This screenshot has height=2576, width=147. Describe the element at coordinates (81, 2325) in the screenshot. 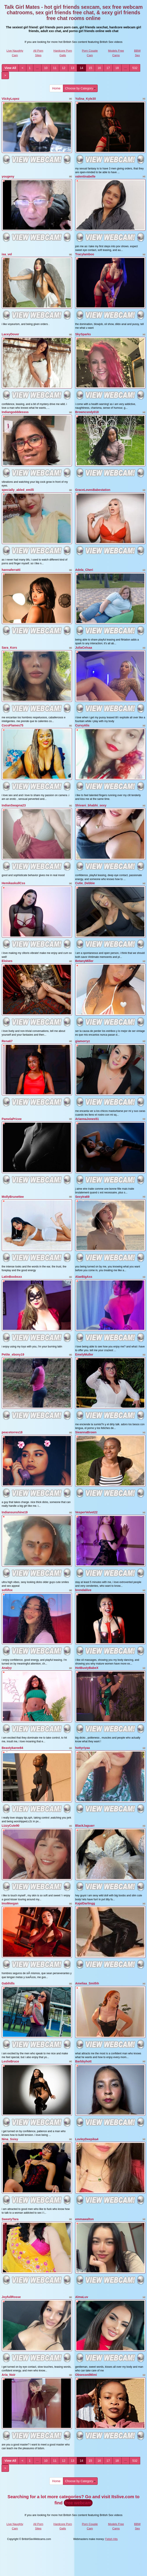

I see `AlmaLuv` at that location.